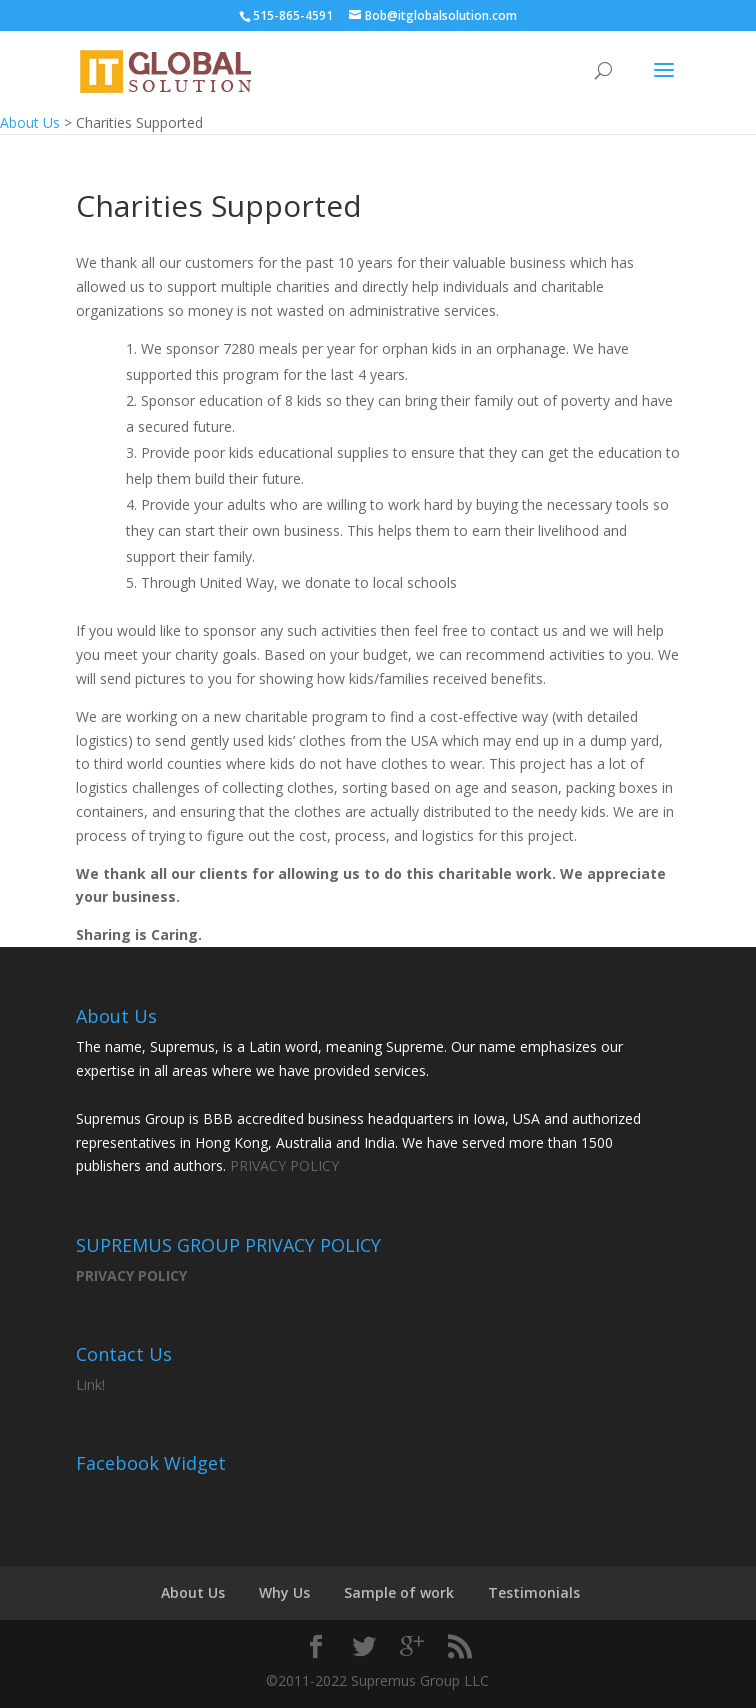 This screenshot has width=756, height=1708. I want to click on Sample of work, so click(399, 1592).